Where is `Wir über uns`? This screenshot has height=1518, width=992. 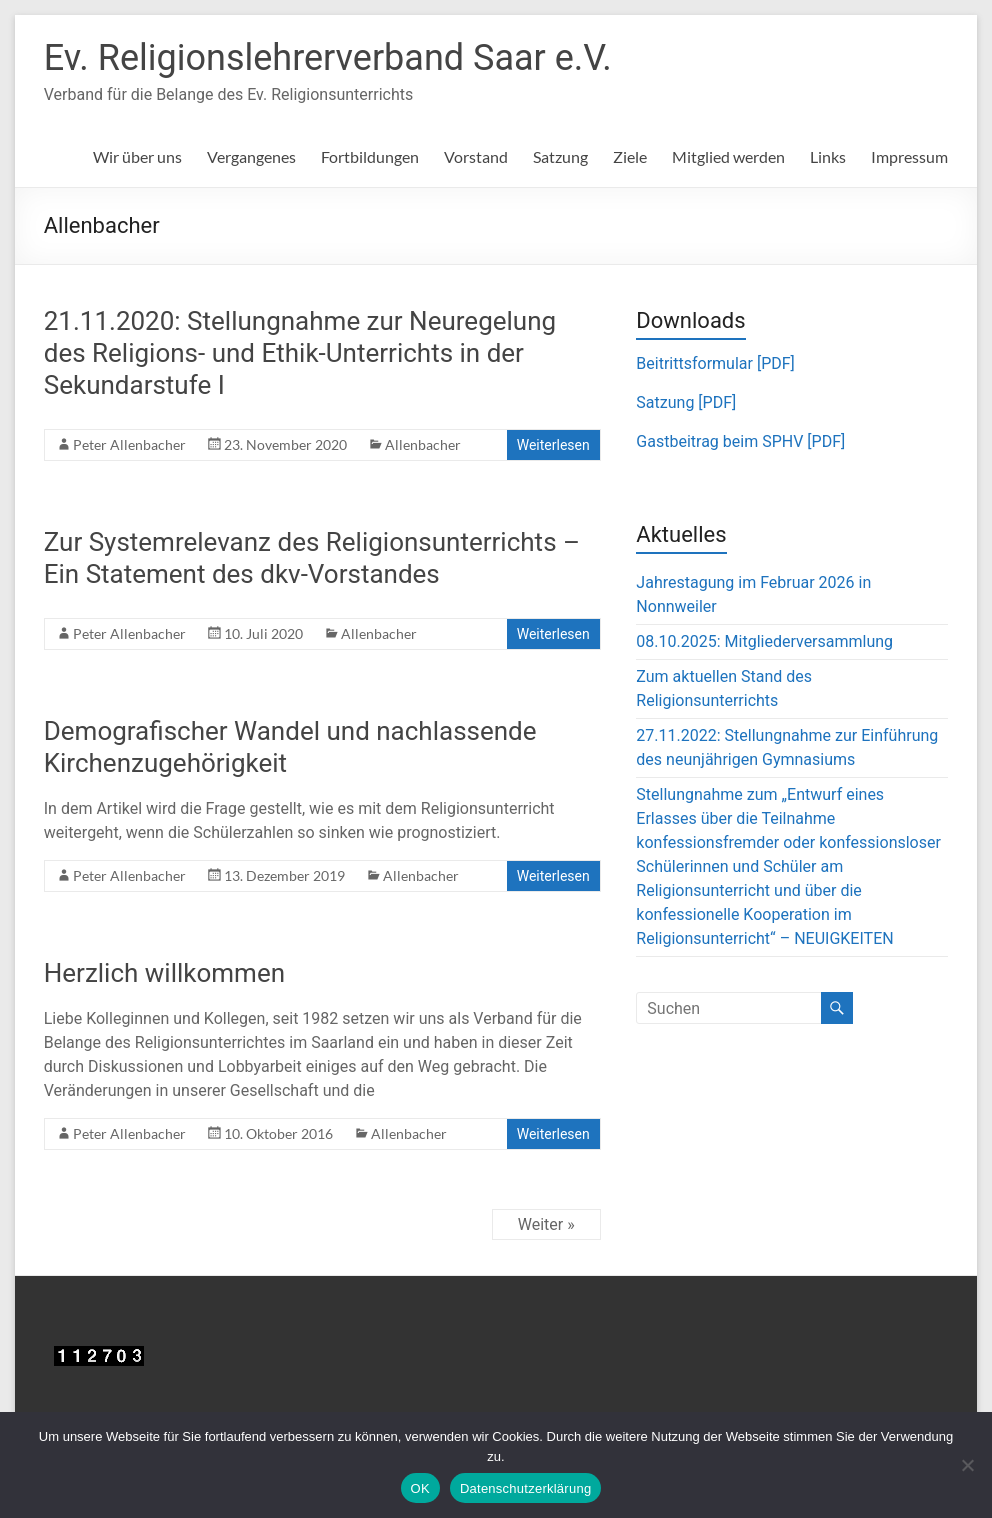 Wir über uns is located at coordinates (137, 156).